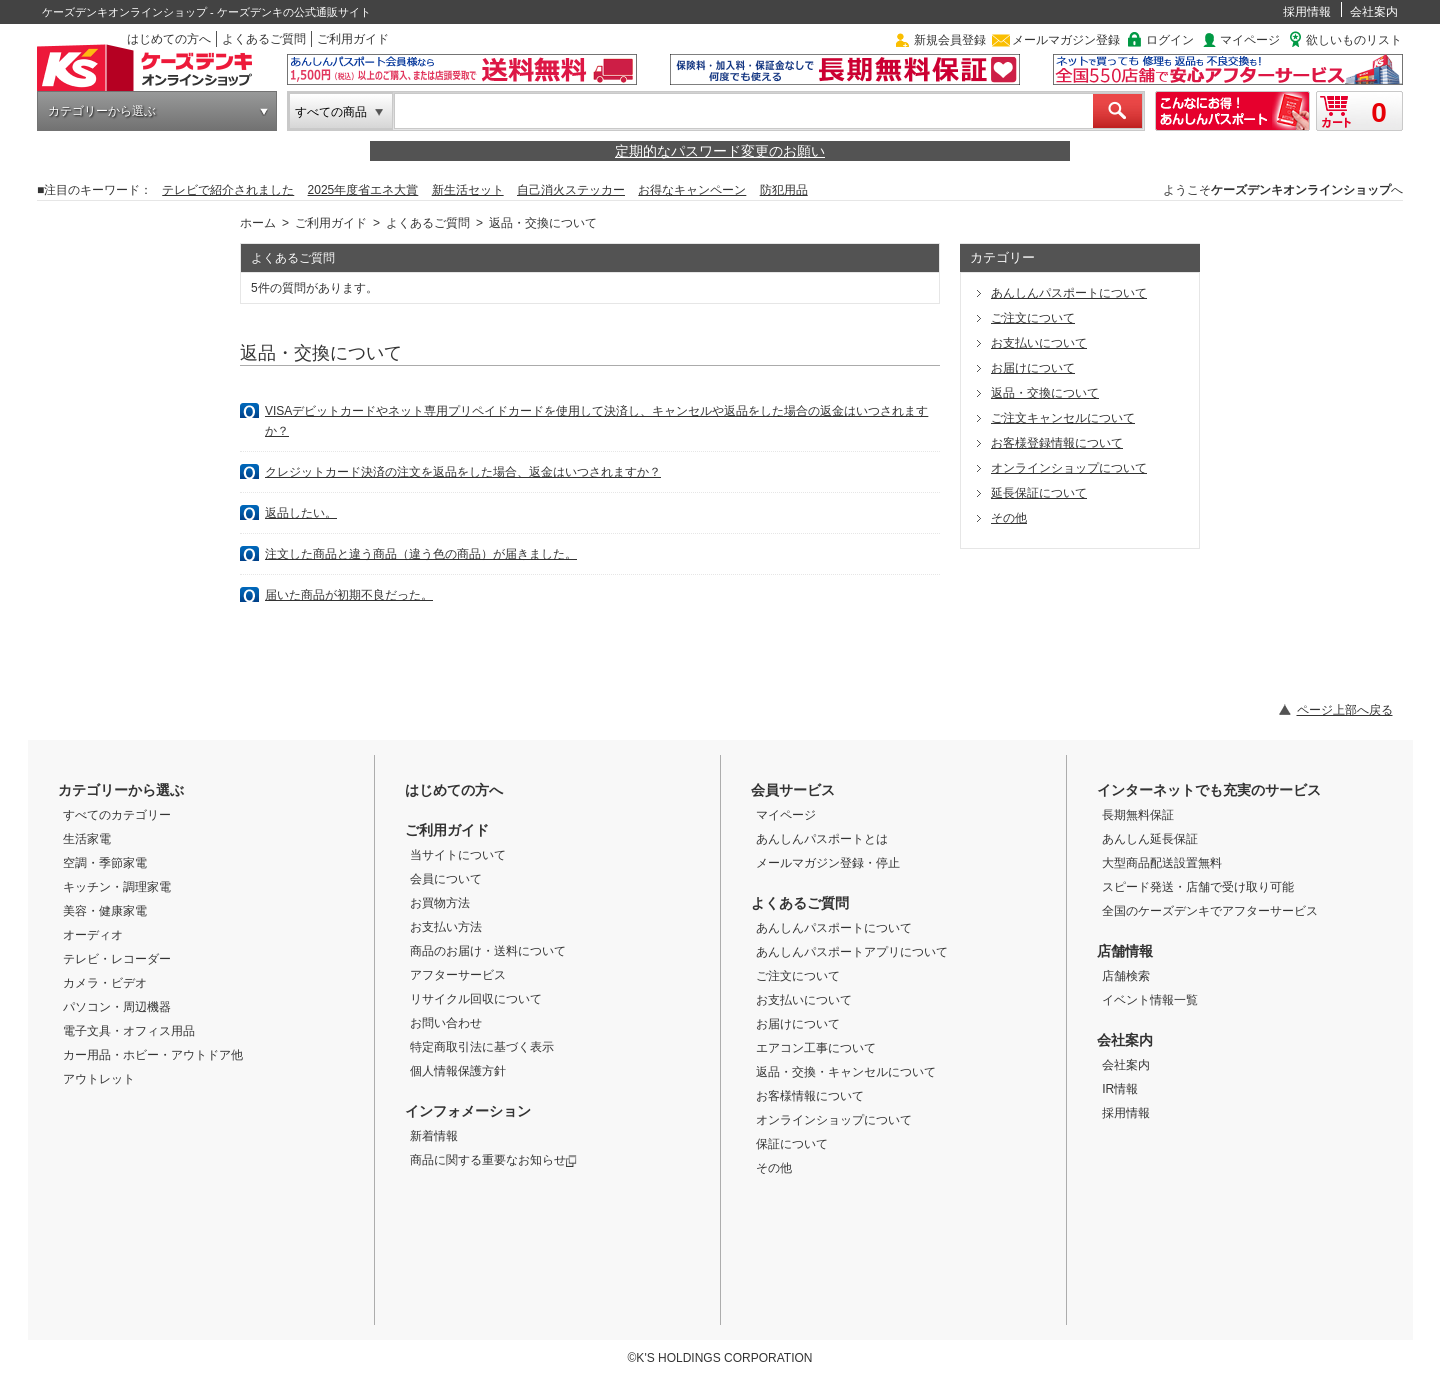 The image size is (1440, 1380). Describe the element at coordinates (950, 40) in the screenshot. I see `新規会員登録` at that location.